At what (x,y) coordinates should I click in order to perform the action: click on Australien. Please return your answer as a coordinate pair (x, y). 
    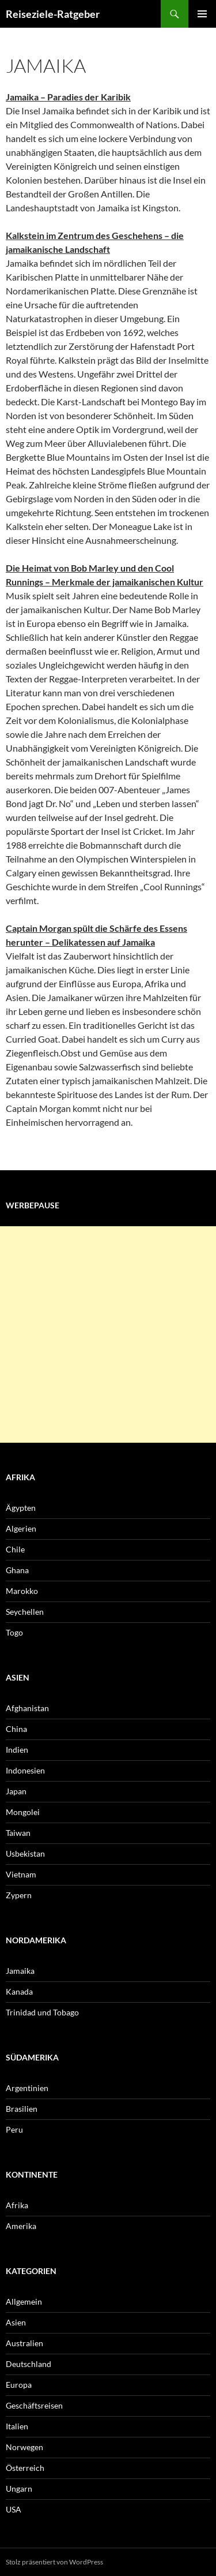
    Looking at the image, I should click on (24, 2343).